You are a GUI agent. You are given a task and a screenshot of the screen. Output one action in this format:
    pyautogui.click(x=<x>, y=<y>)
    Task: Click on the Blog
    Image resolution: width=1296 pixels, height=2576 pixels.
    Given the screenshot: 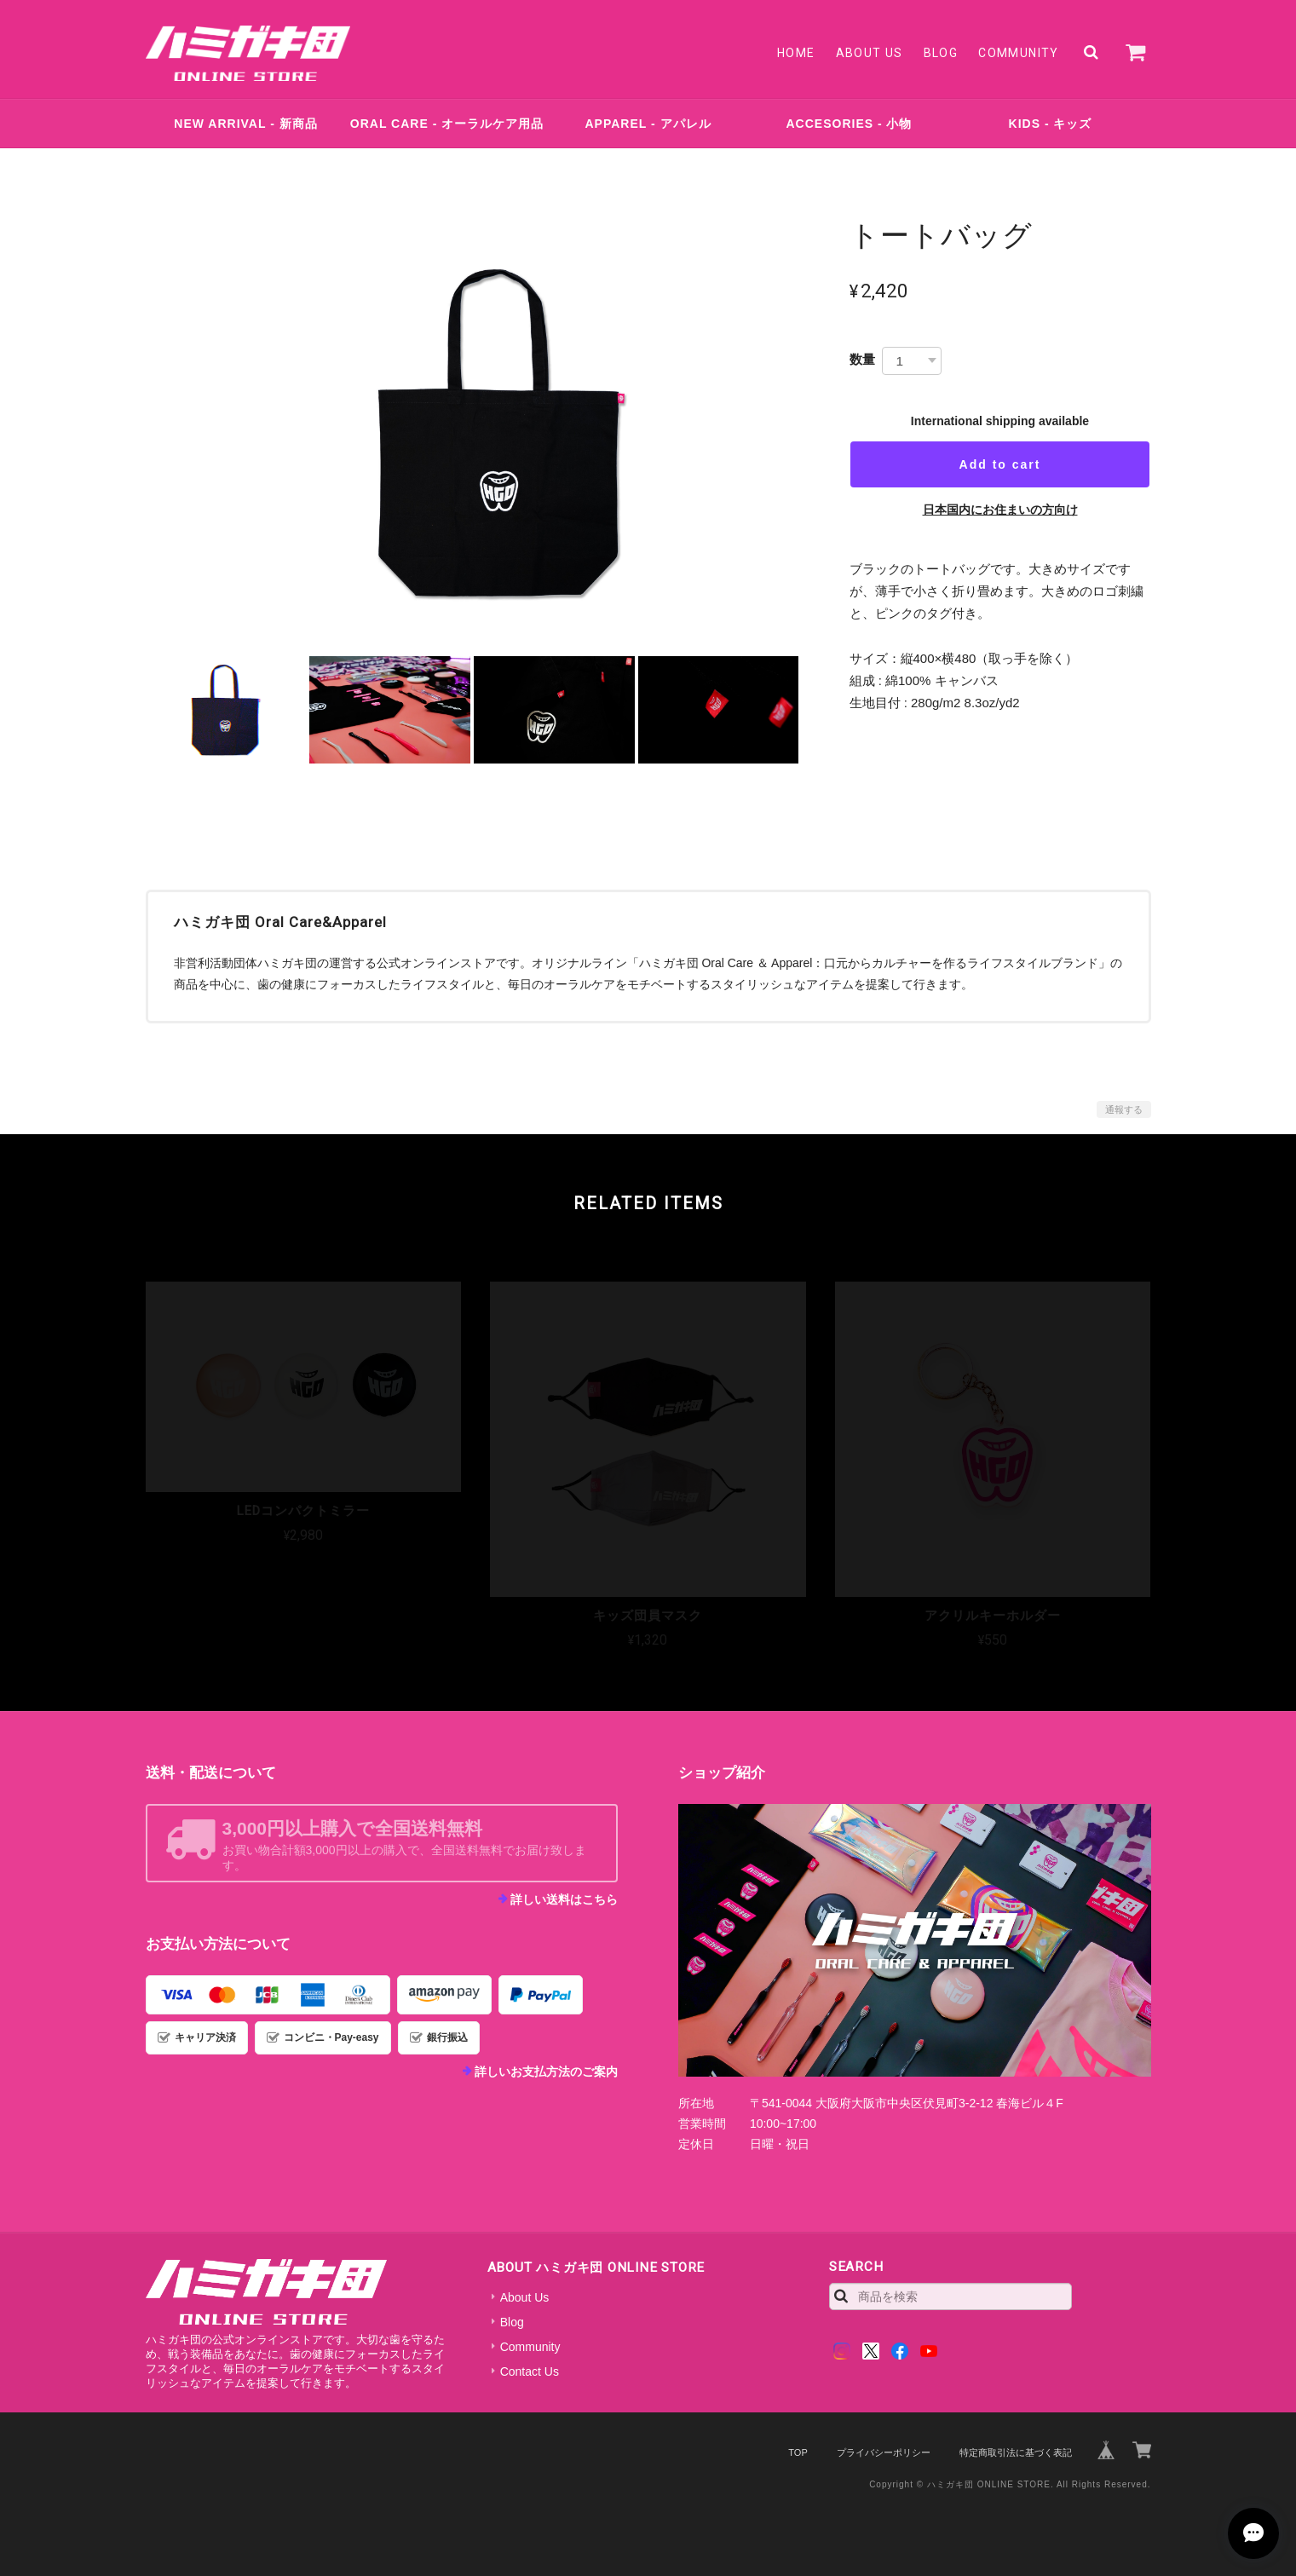 What is the action you would take?
    pyautogui.click(x=941, y=53)
    